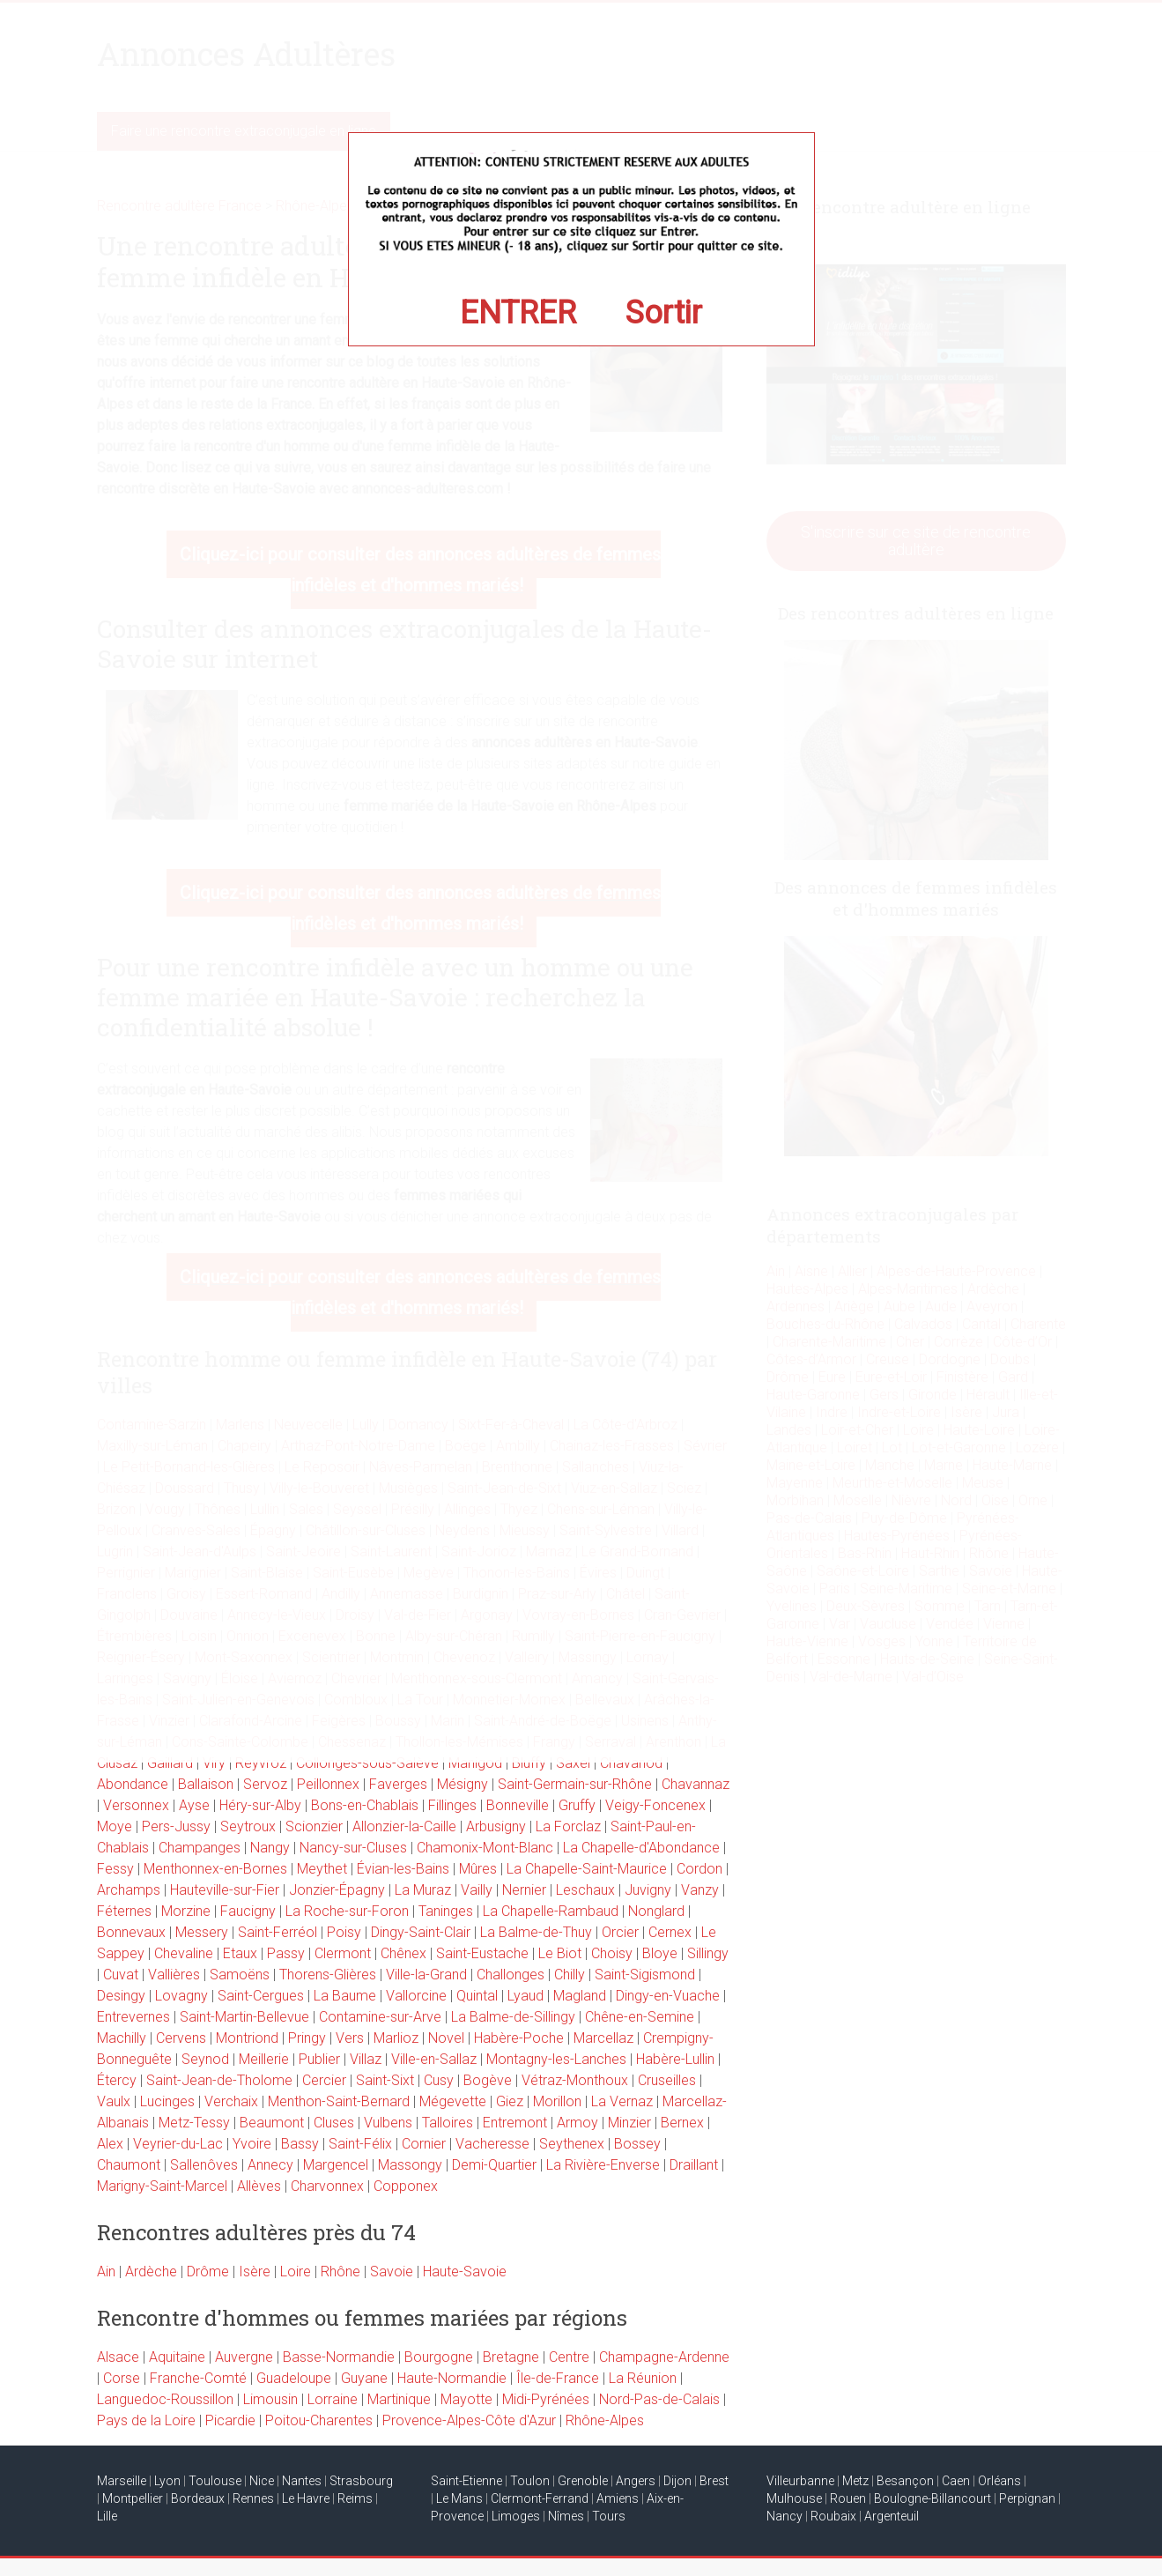  I want to click on Caen, so click(956, 2481).